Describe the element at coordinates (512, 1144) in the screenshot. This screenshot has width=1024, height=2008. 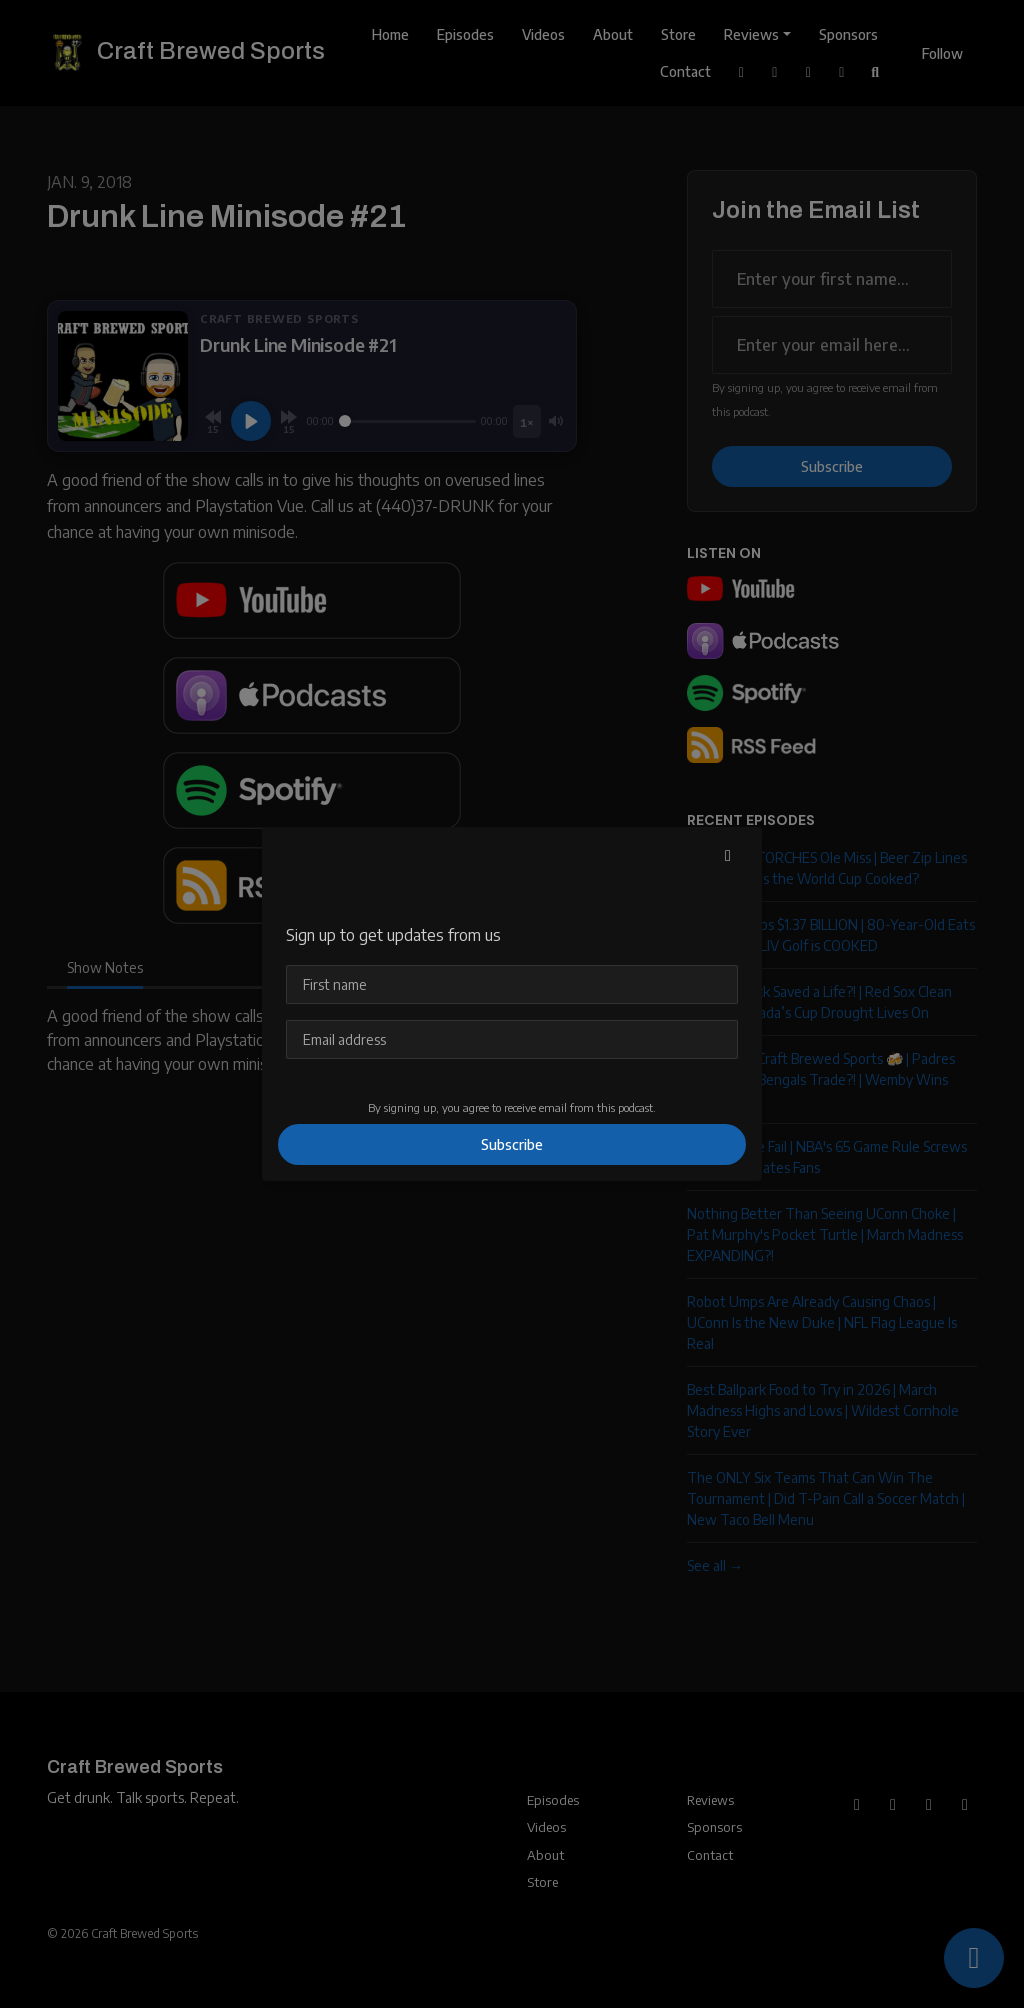
I see `Subscribe` at that location.